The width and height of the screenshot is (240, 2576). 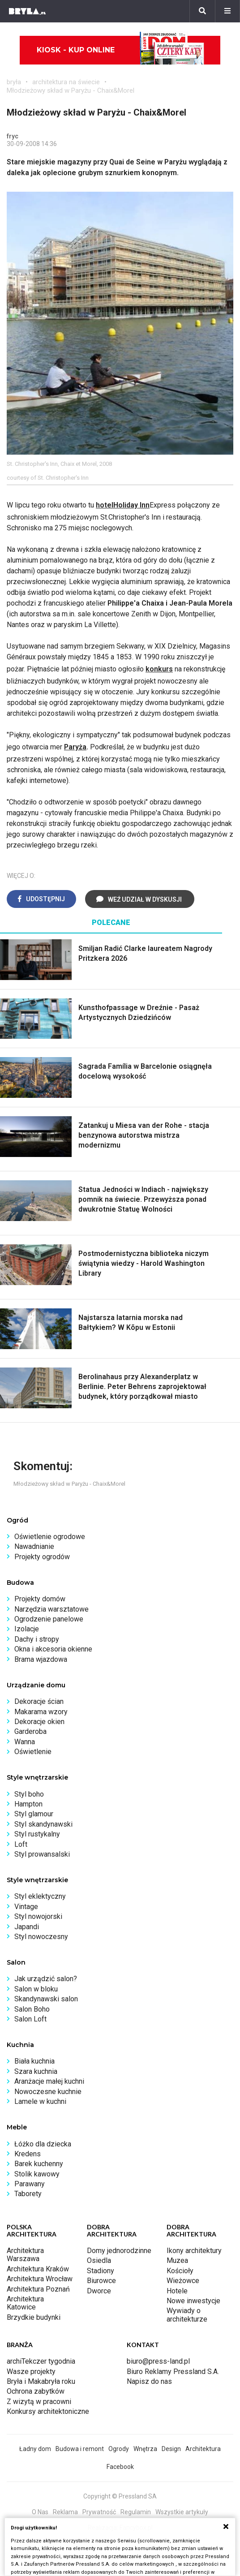 I want to click on Ogrody, so click(x=118, y=2448).